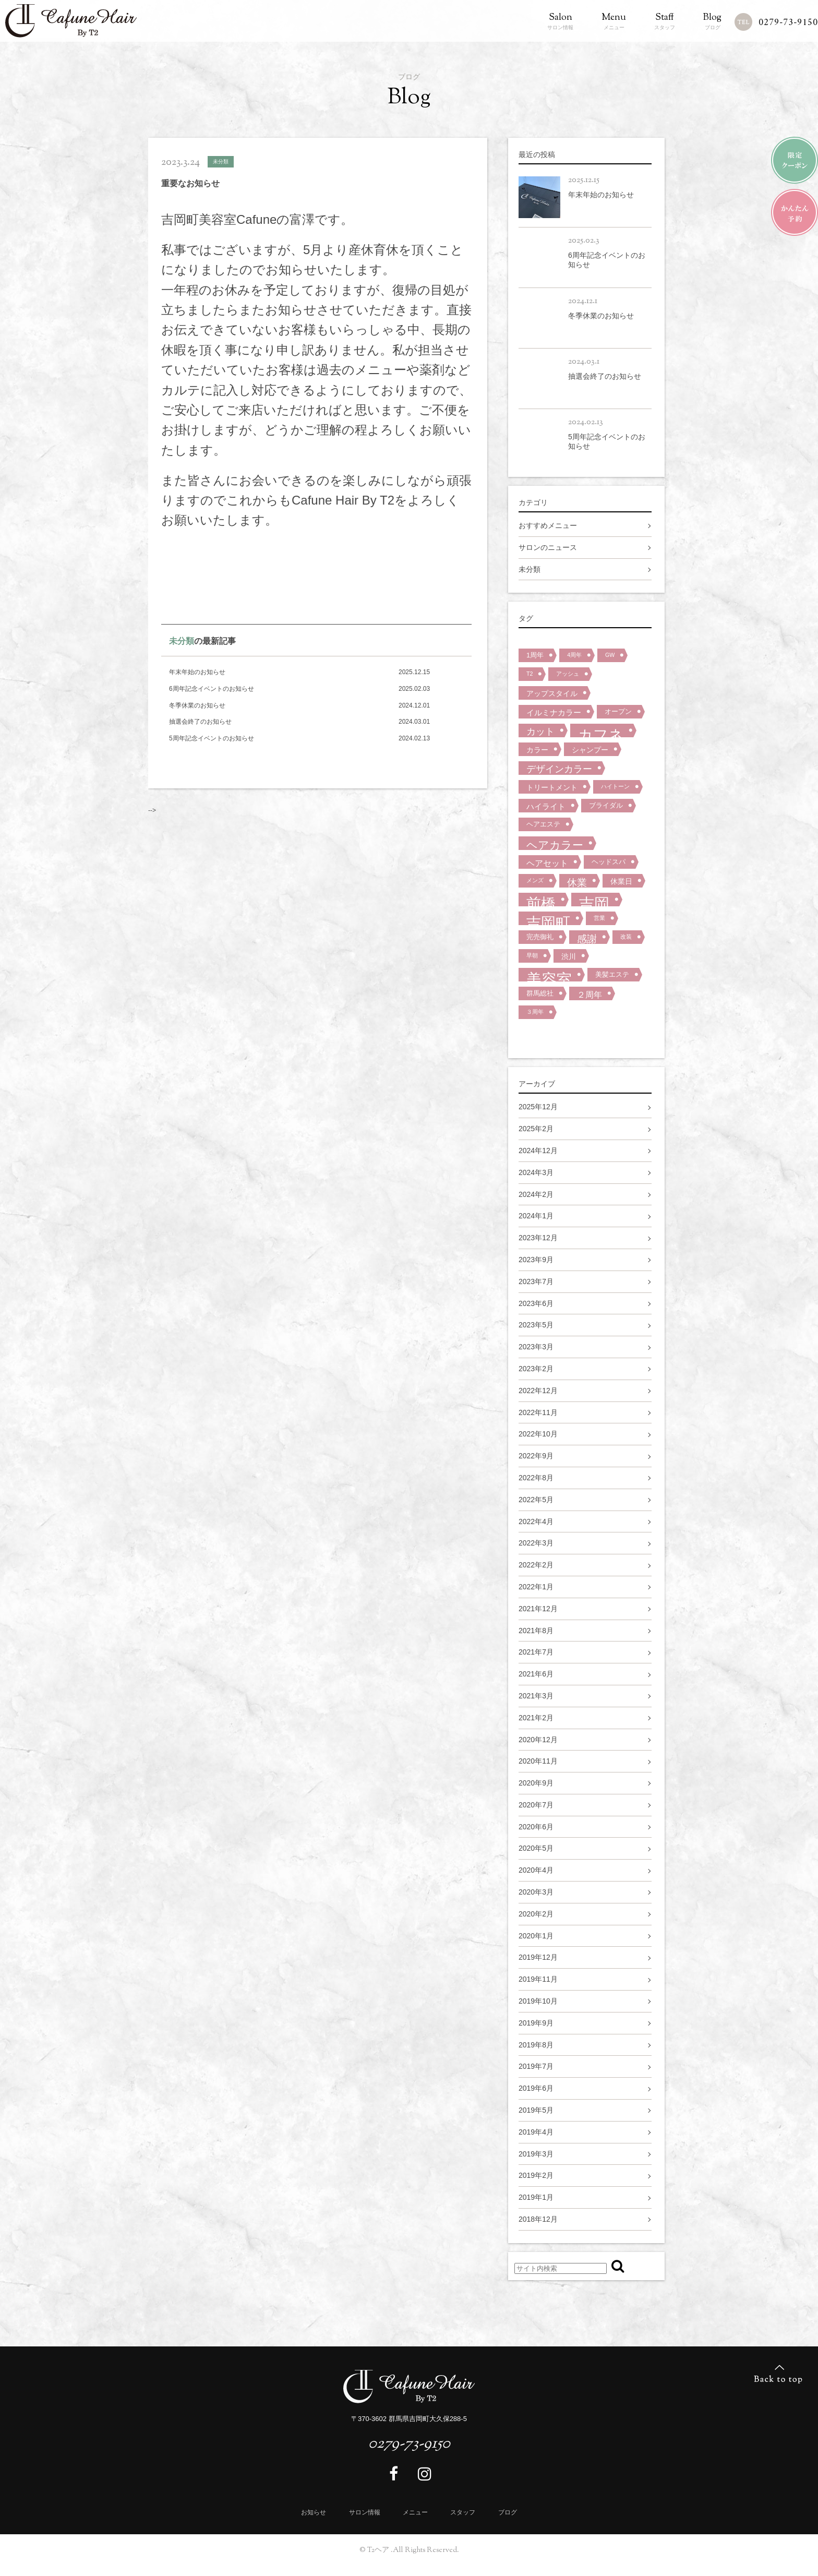  What do you see at coordinates (536, 1543) in the screenshot?
I see `2022年3月` at bounding box center [536, 1543].